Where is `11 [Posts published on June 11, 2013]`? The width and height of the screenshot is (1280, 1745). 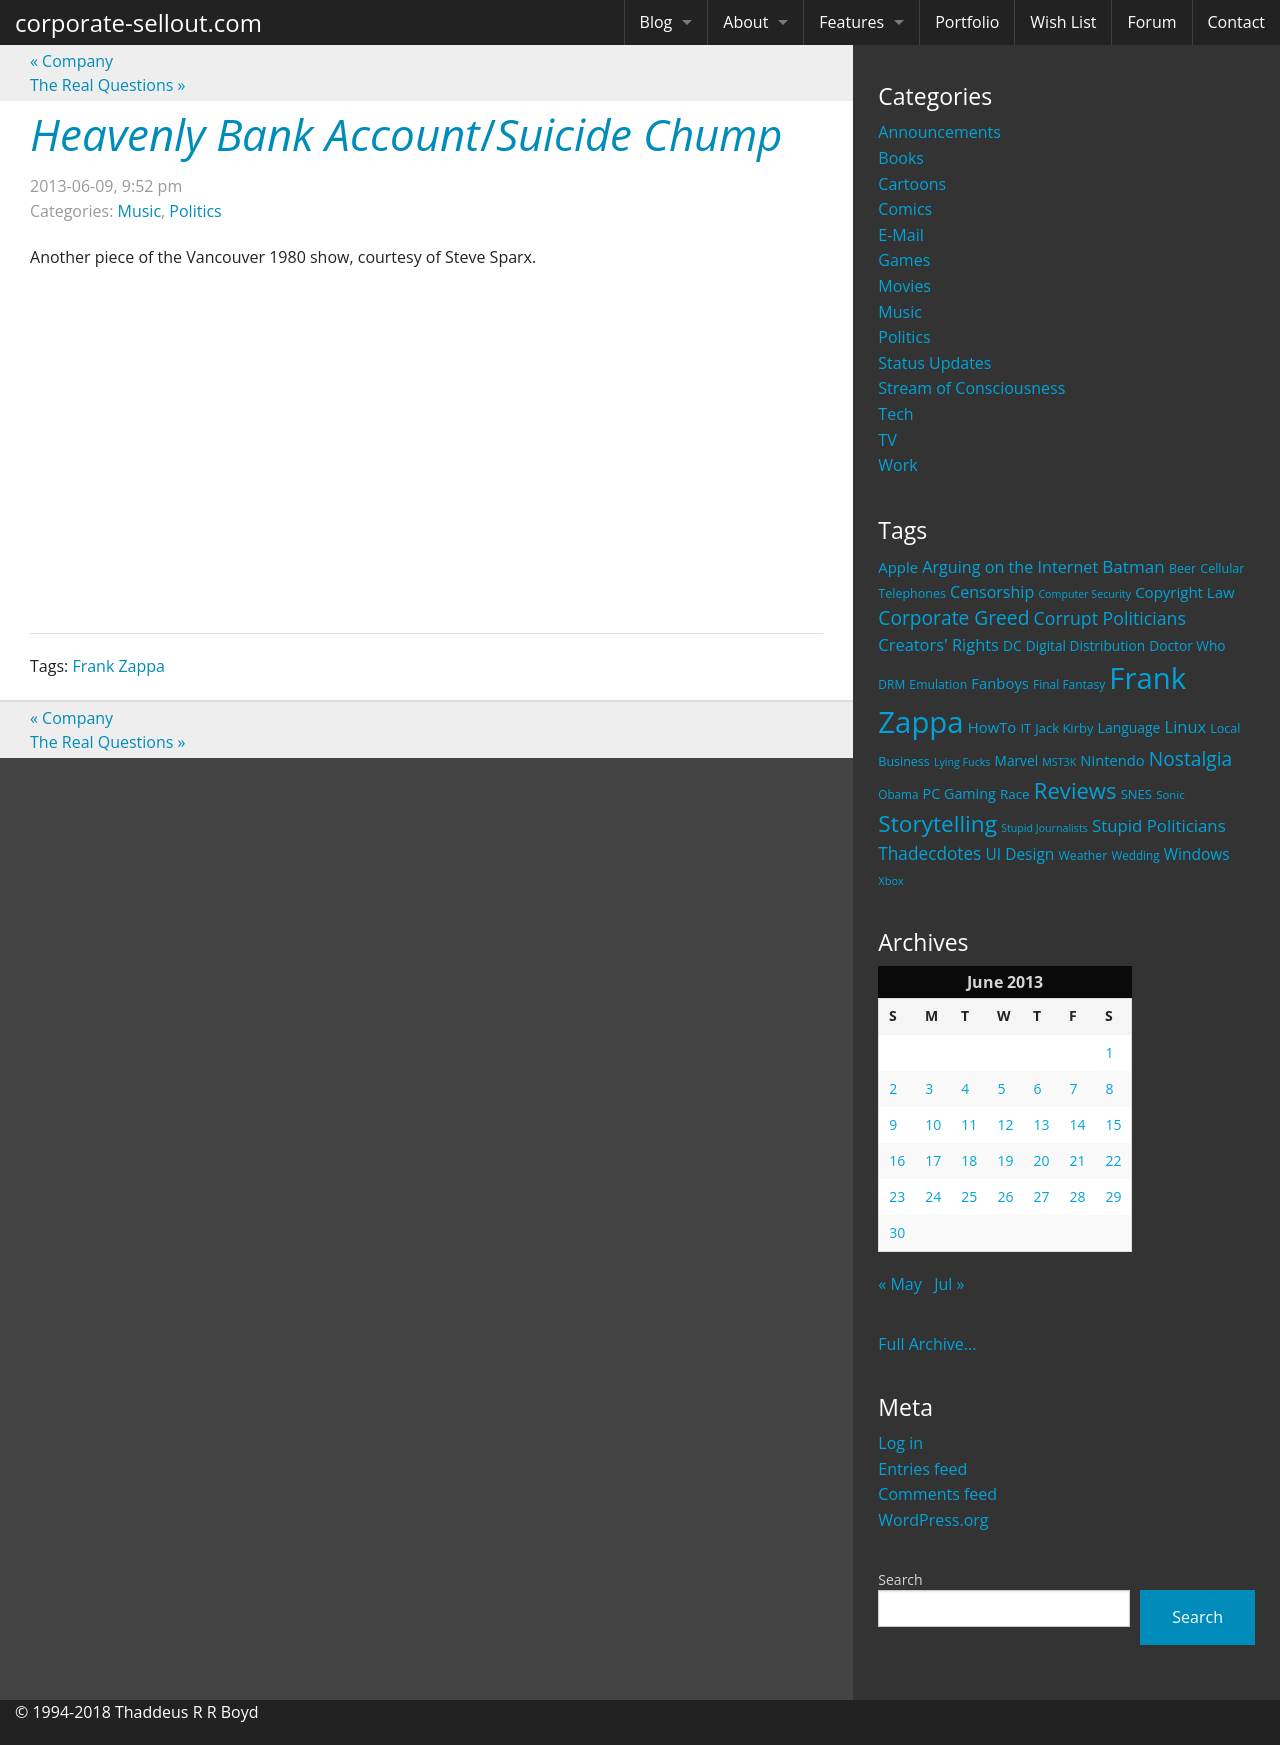 11 [Posts published on June 11, 2013] is located at coordinates (969, 1124).